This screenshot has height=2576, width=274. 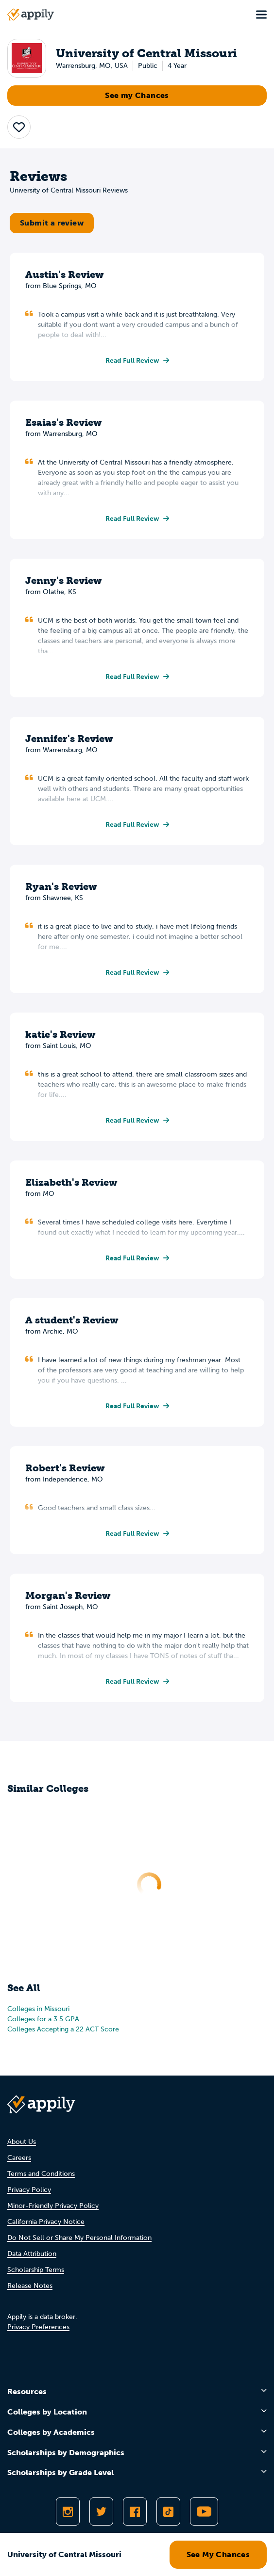 I want to click on [button], so click(x=19, y=127).